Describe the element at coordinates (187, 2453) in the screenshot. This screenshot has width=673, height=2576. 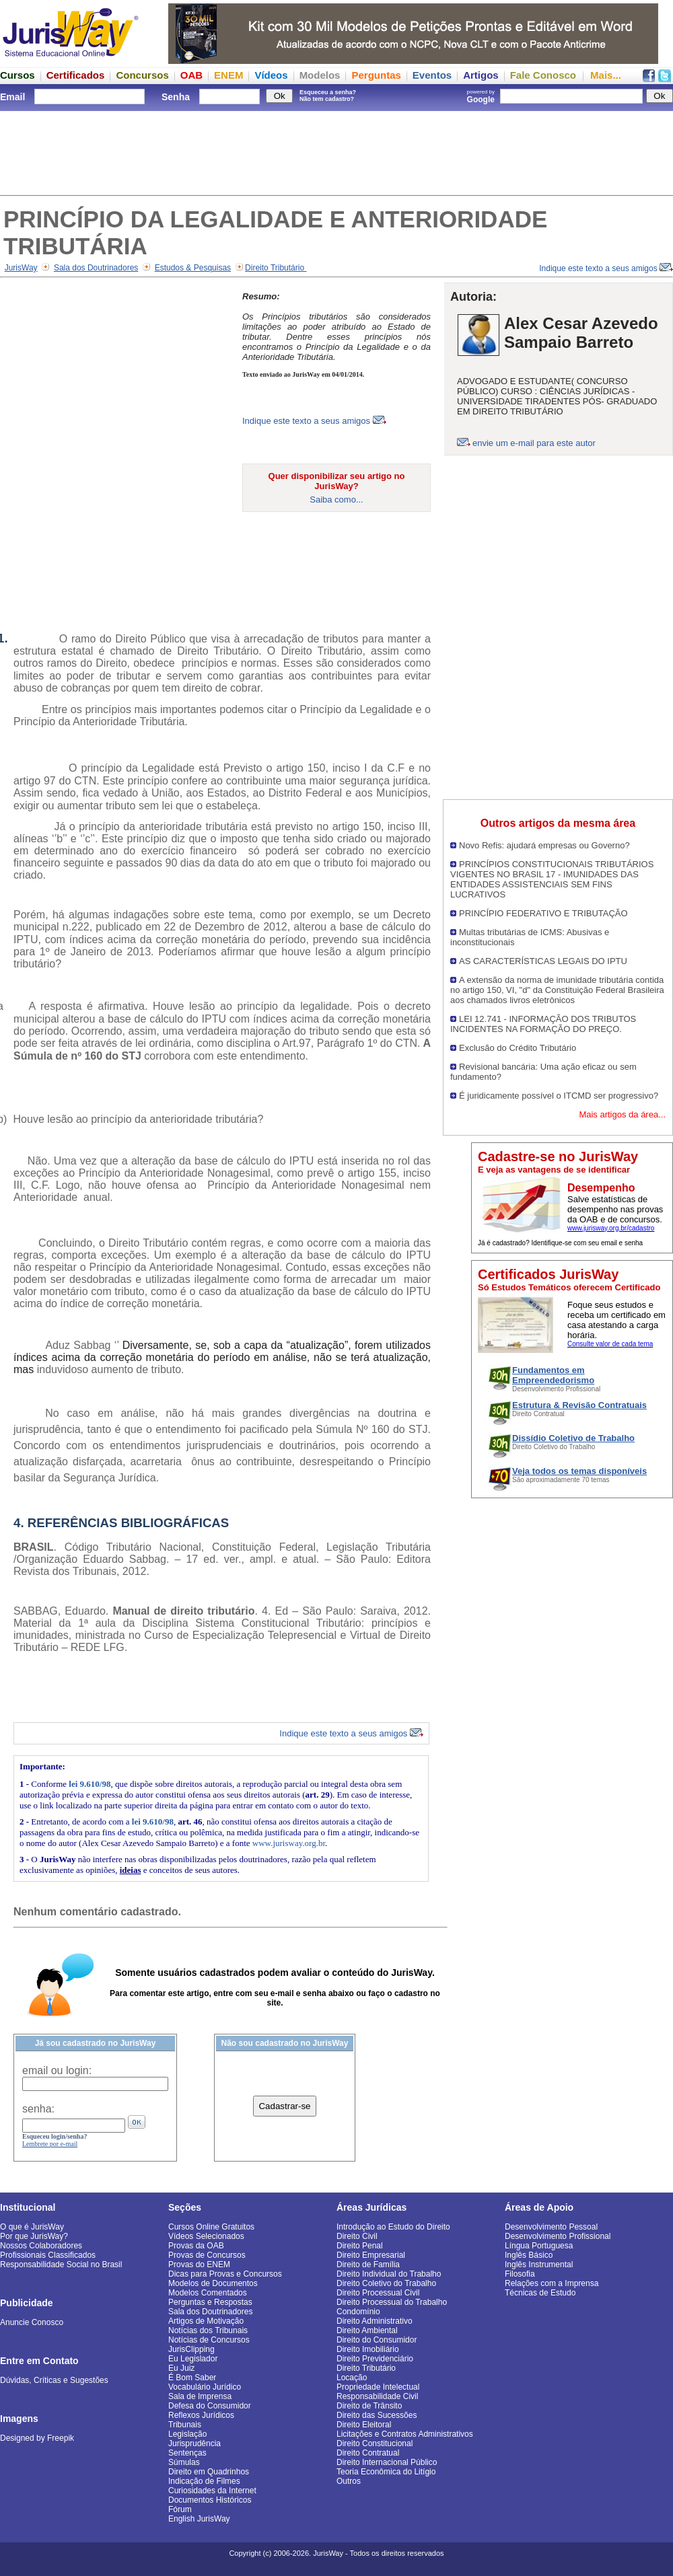
I see `Sentenças` at that location.